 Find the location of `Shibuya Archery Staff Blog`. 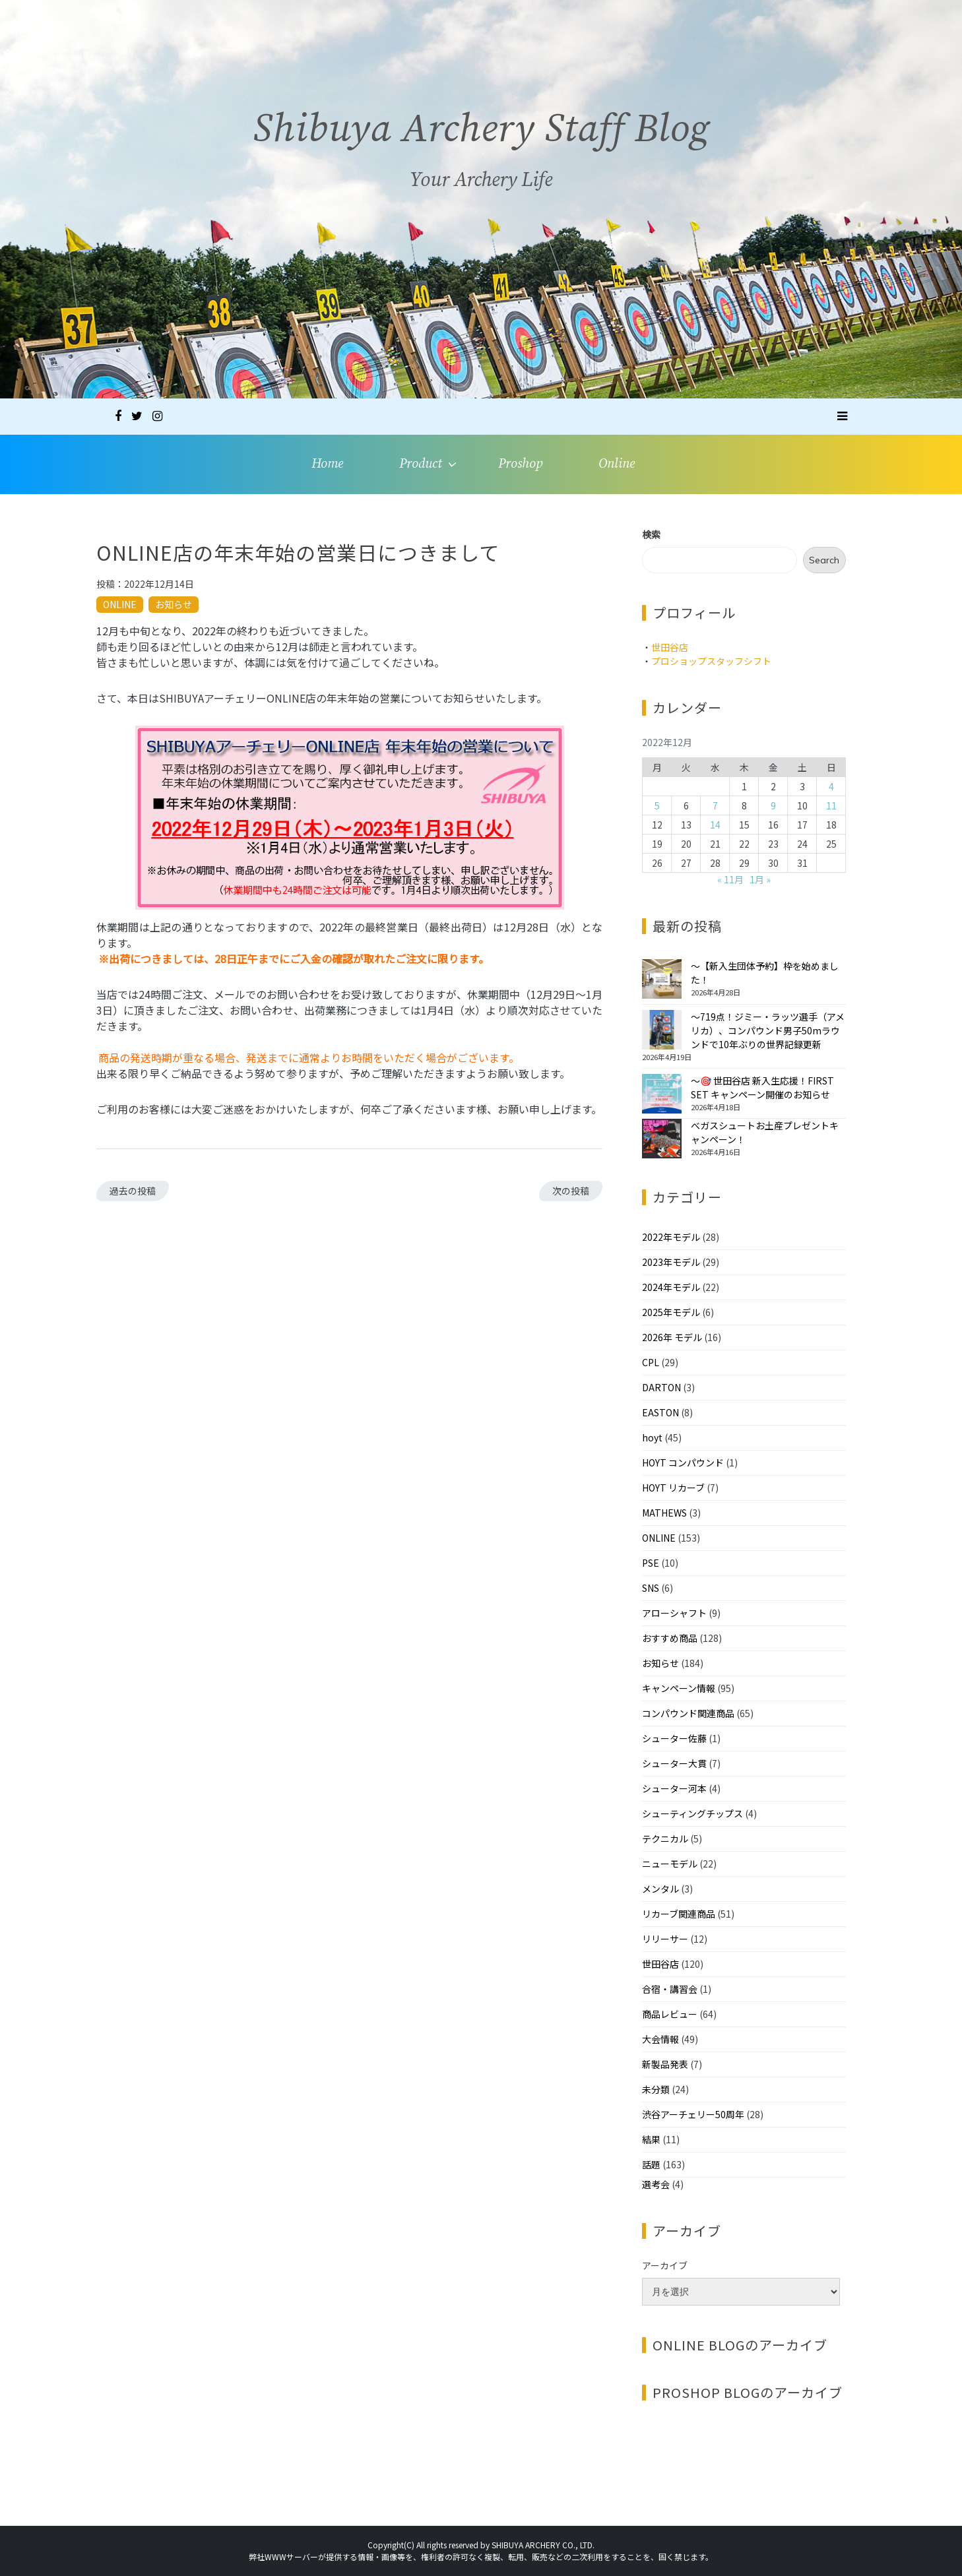

Shibuya Archery Staff Blog is located at coordinates (481, 136).